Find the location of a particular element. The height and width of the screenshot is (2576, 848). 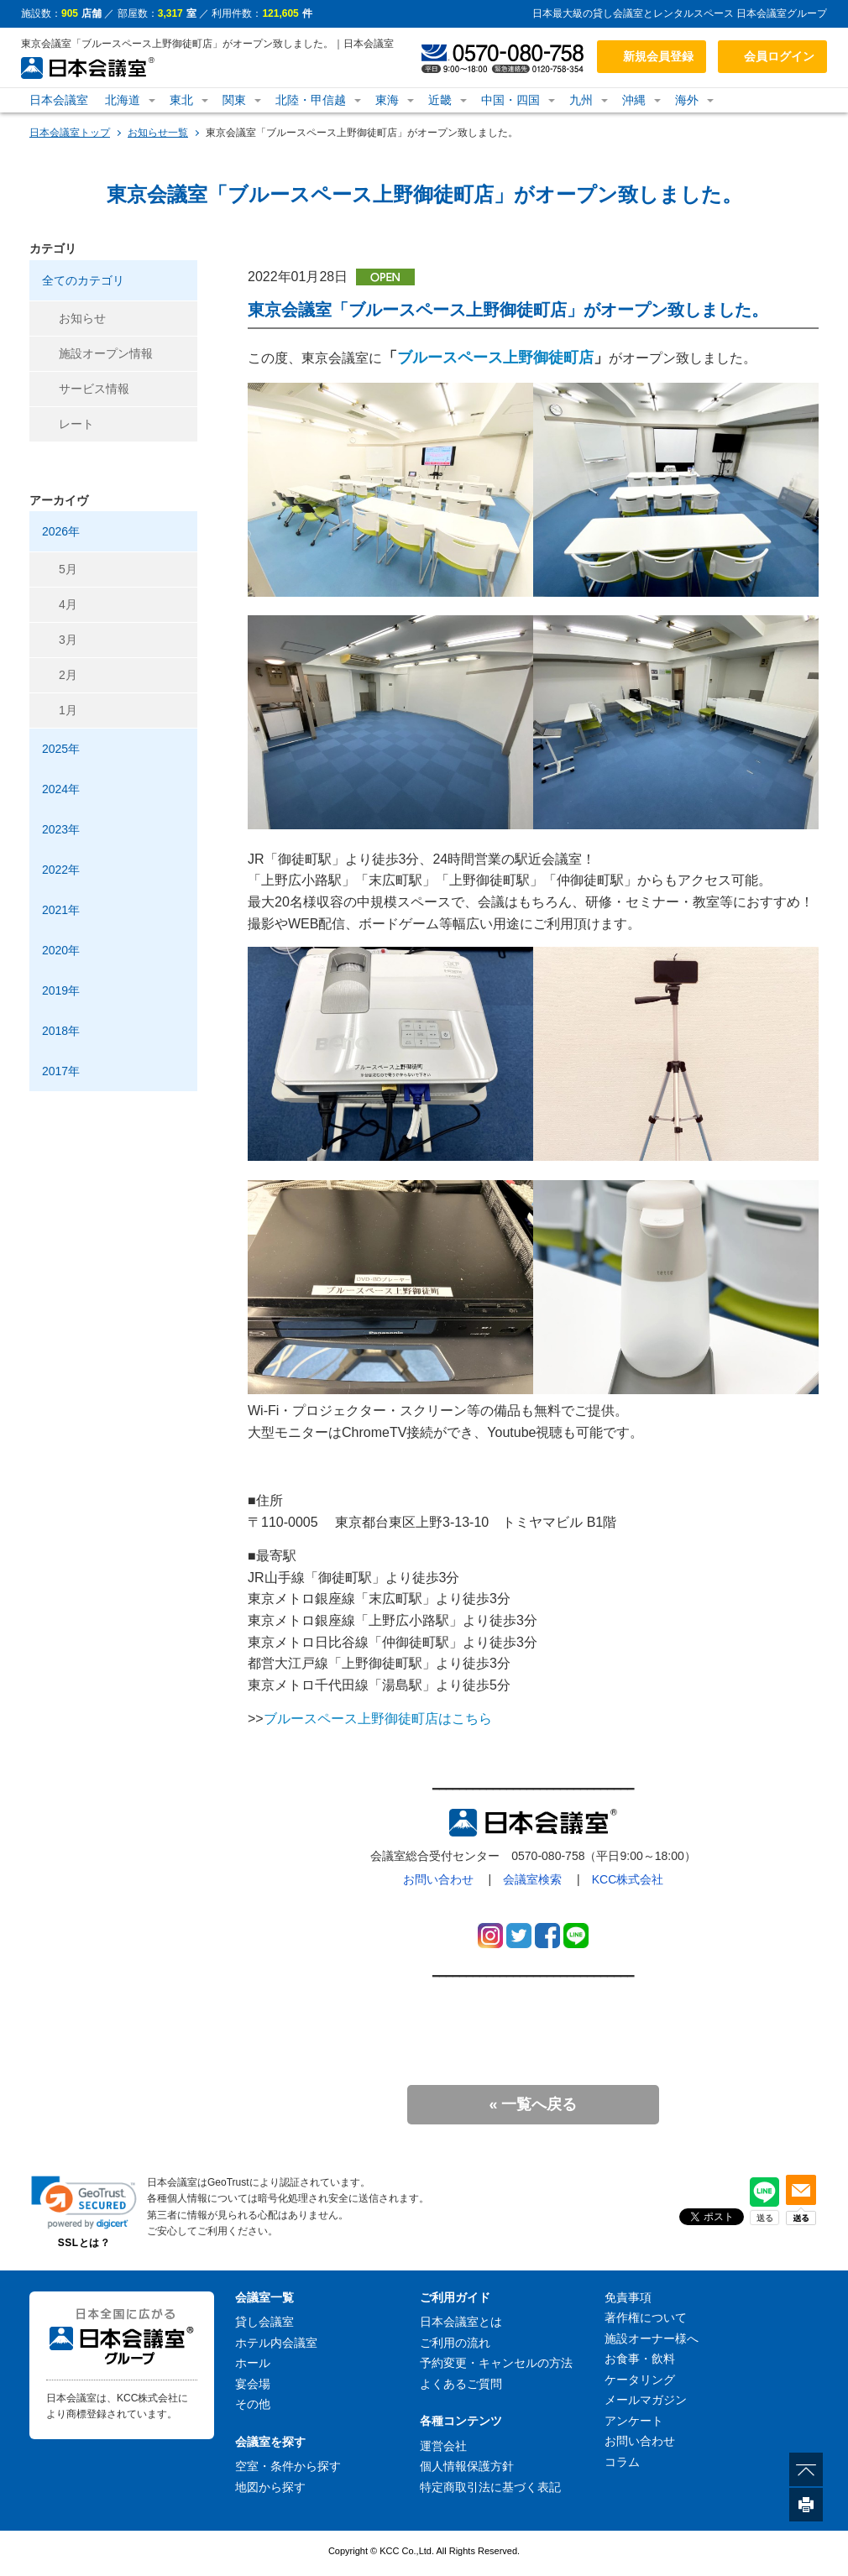

特定商取引法に基づく表記 is located at coordinates (490, 2487).